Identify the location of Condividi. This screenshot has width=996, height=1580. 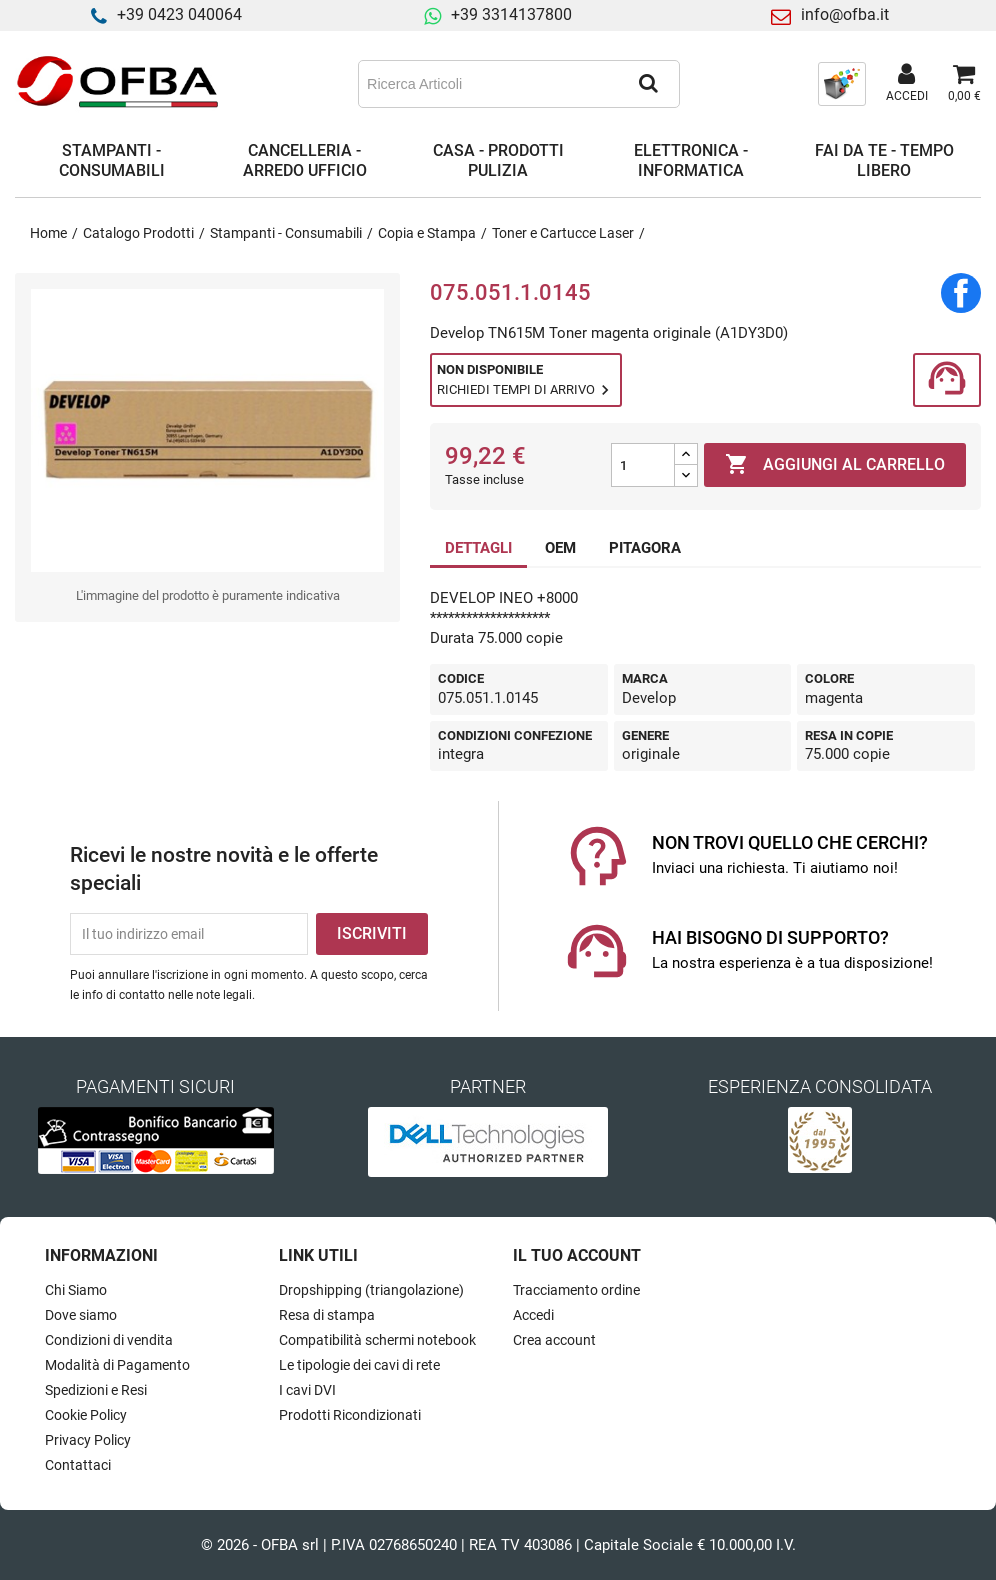
(961, 293).